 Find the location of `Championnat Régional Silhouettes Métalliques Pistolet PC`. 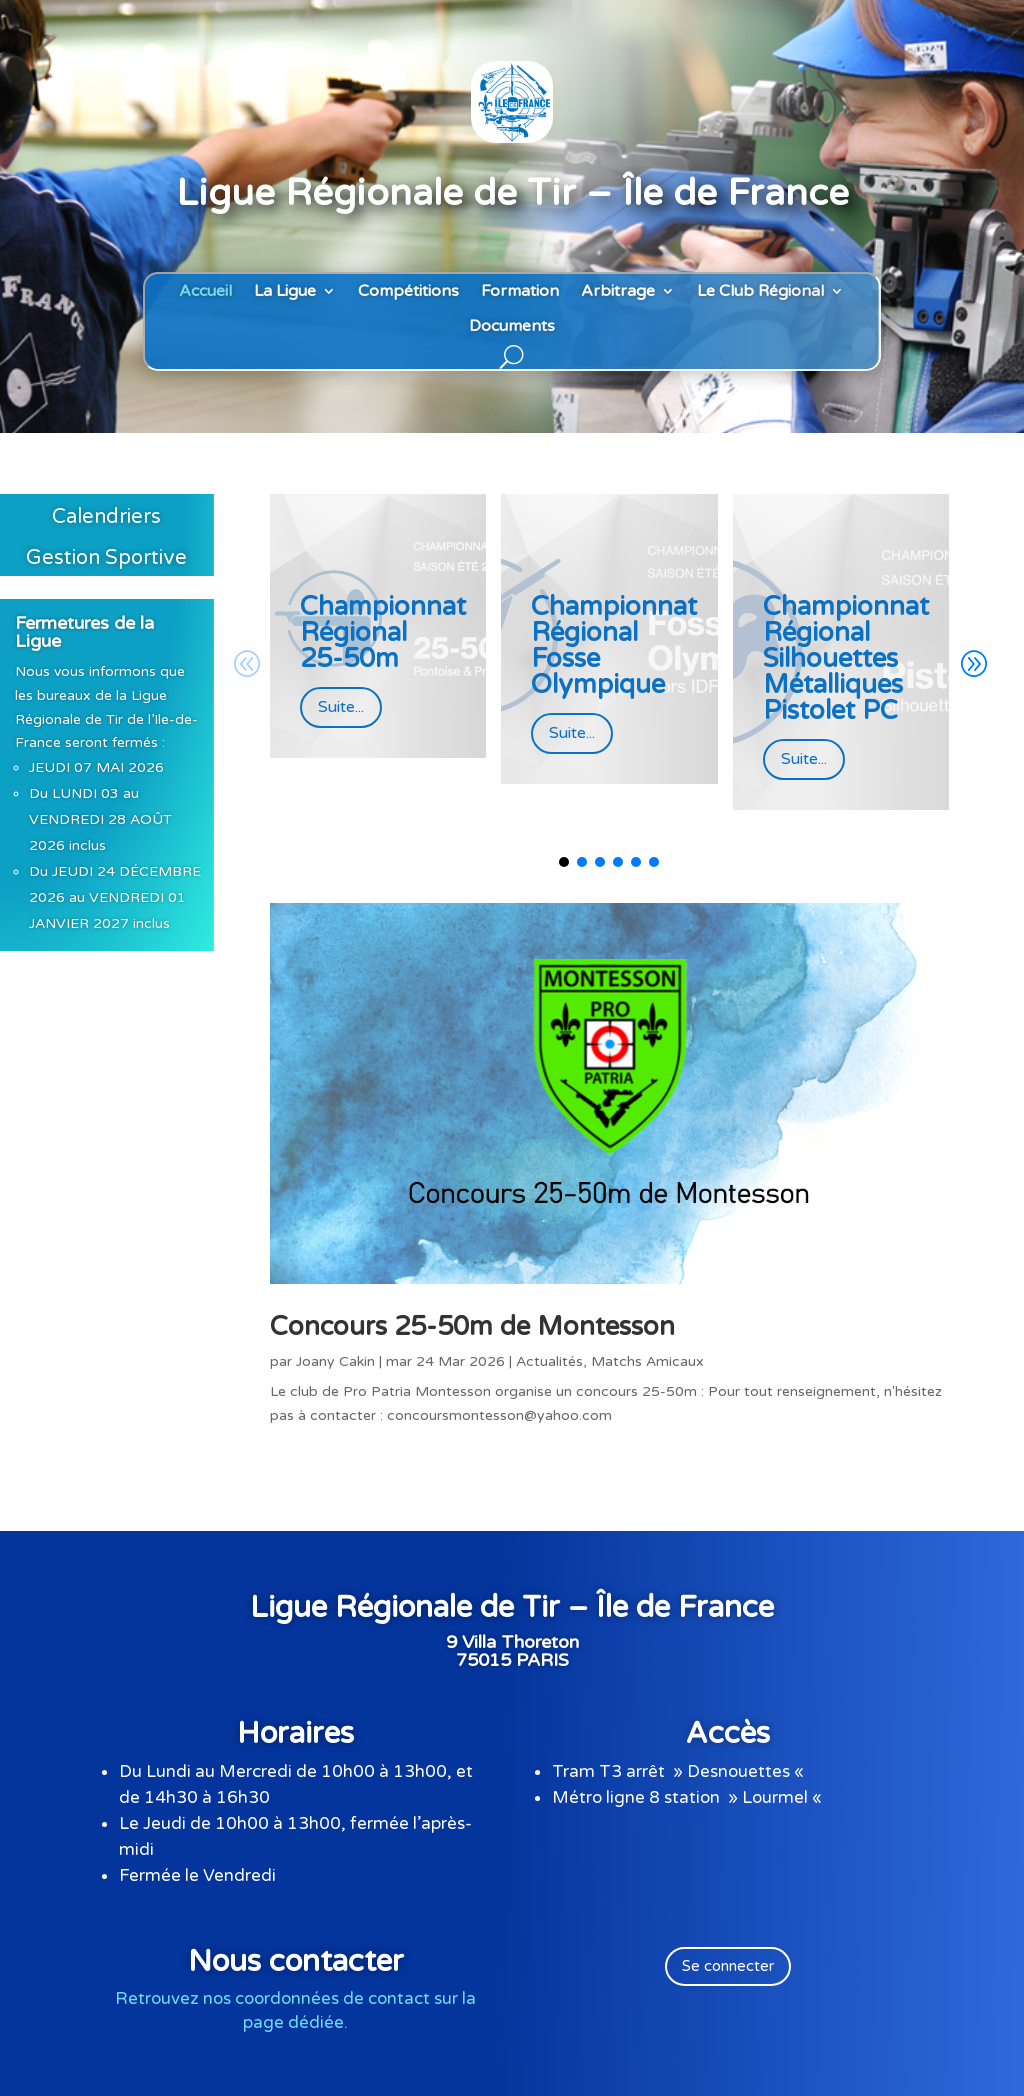

Championnat Régional Silhouettes Métalliques Pistolet PC is located at coordinates (846, 658).